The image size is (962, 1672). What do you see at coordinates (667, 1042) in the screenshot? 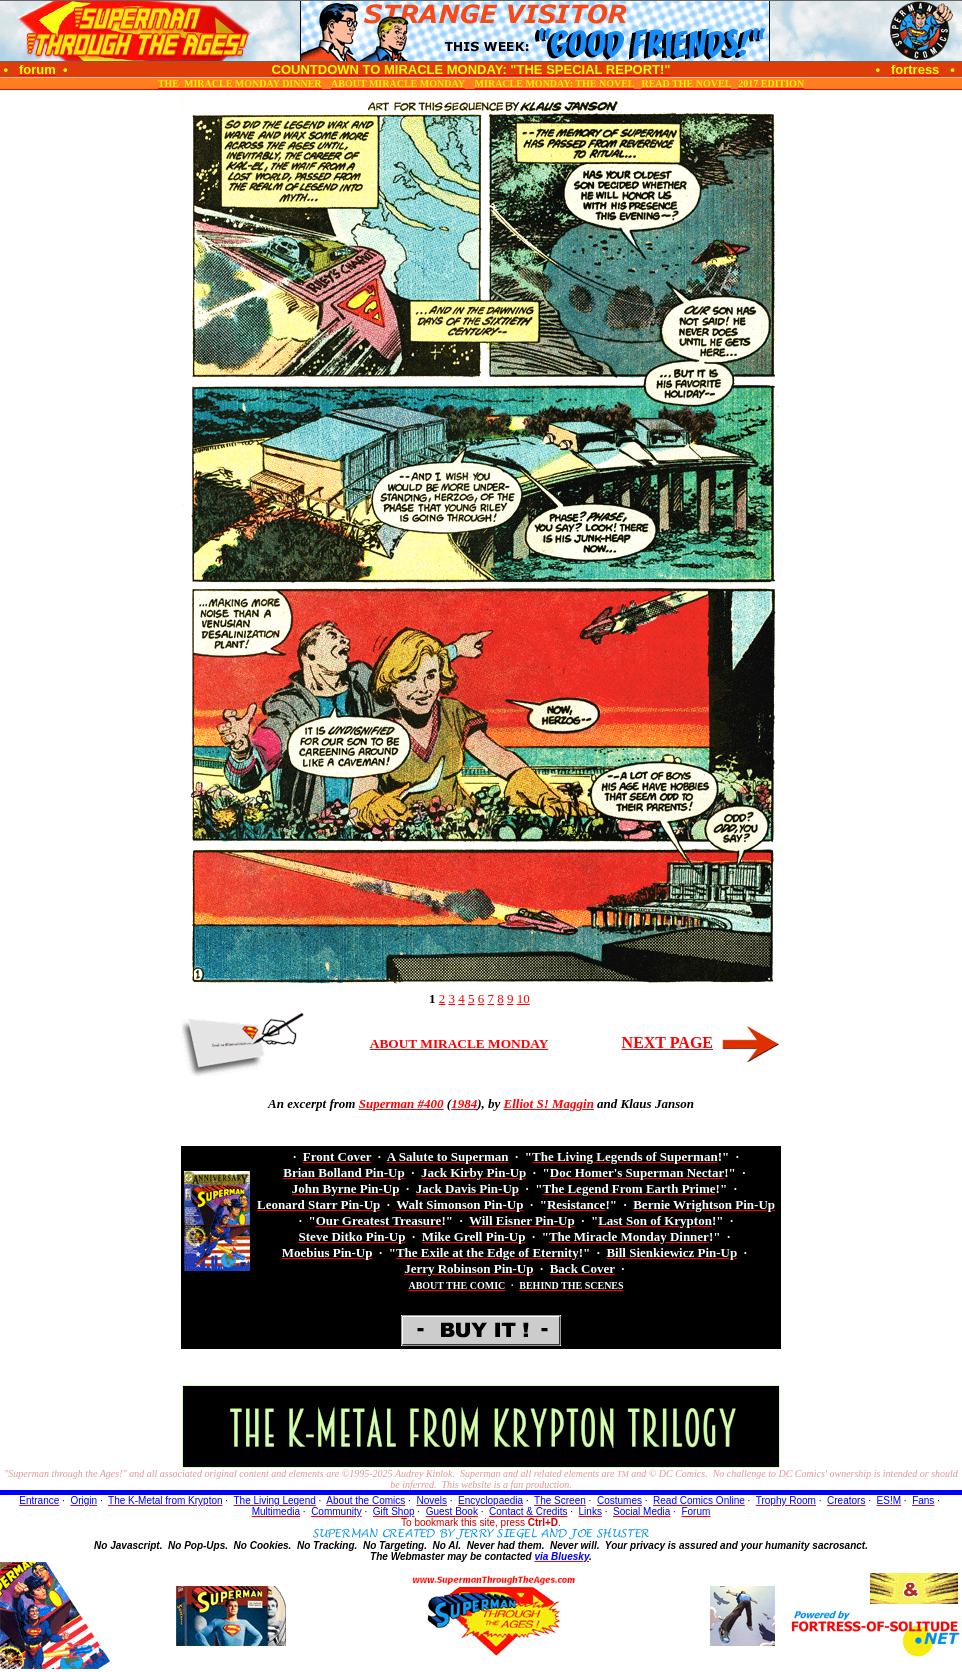
I see `NEXT PAGE` at bounding box center [667, 1042].